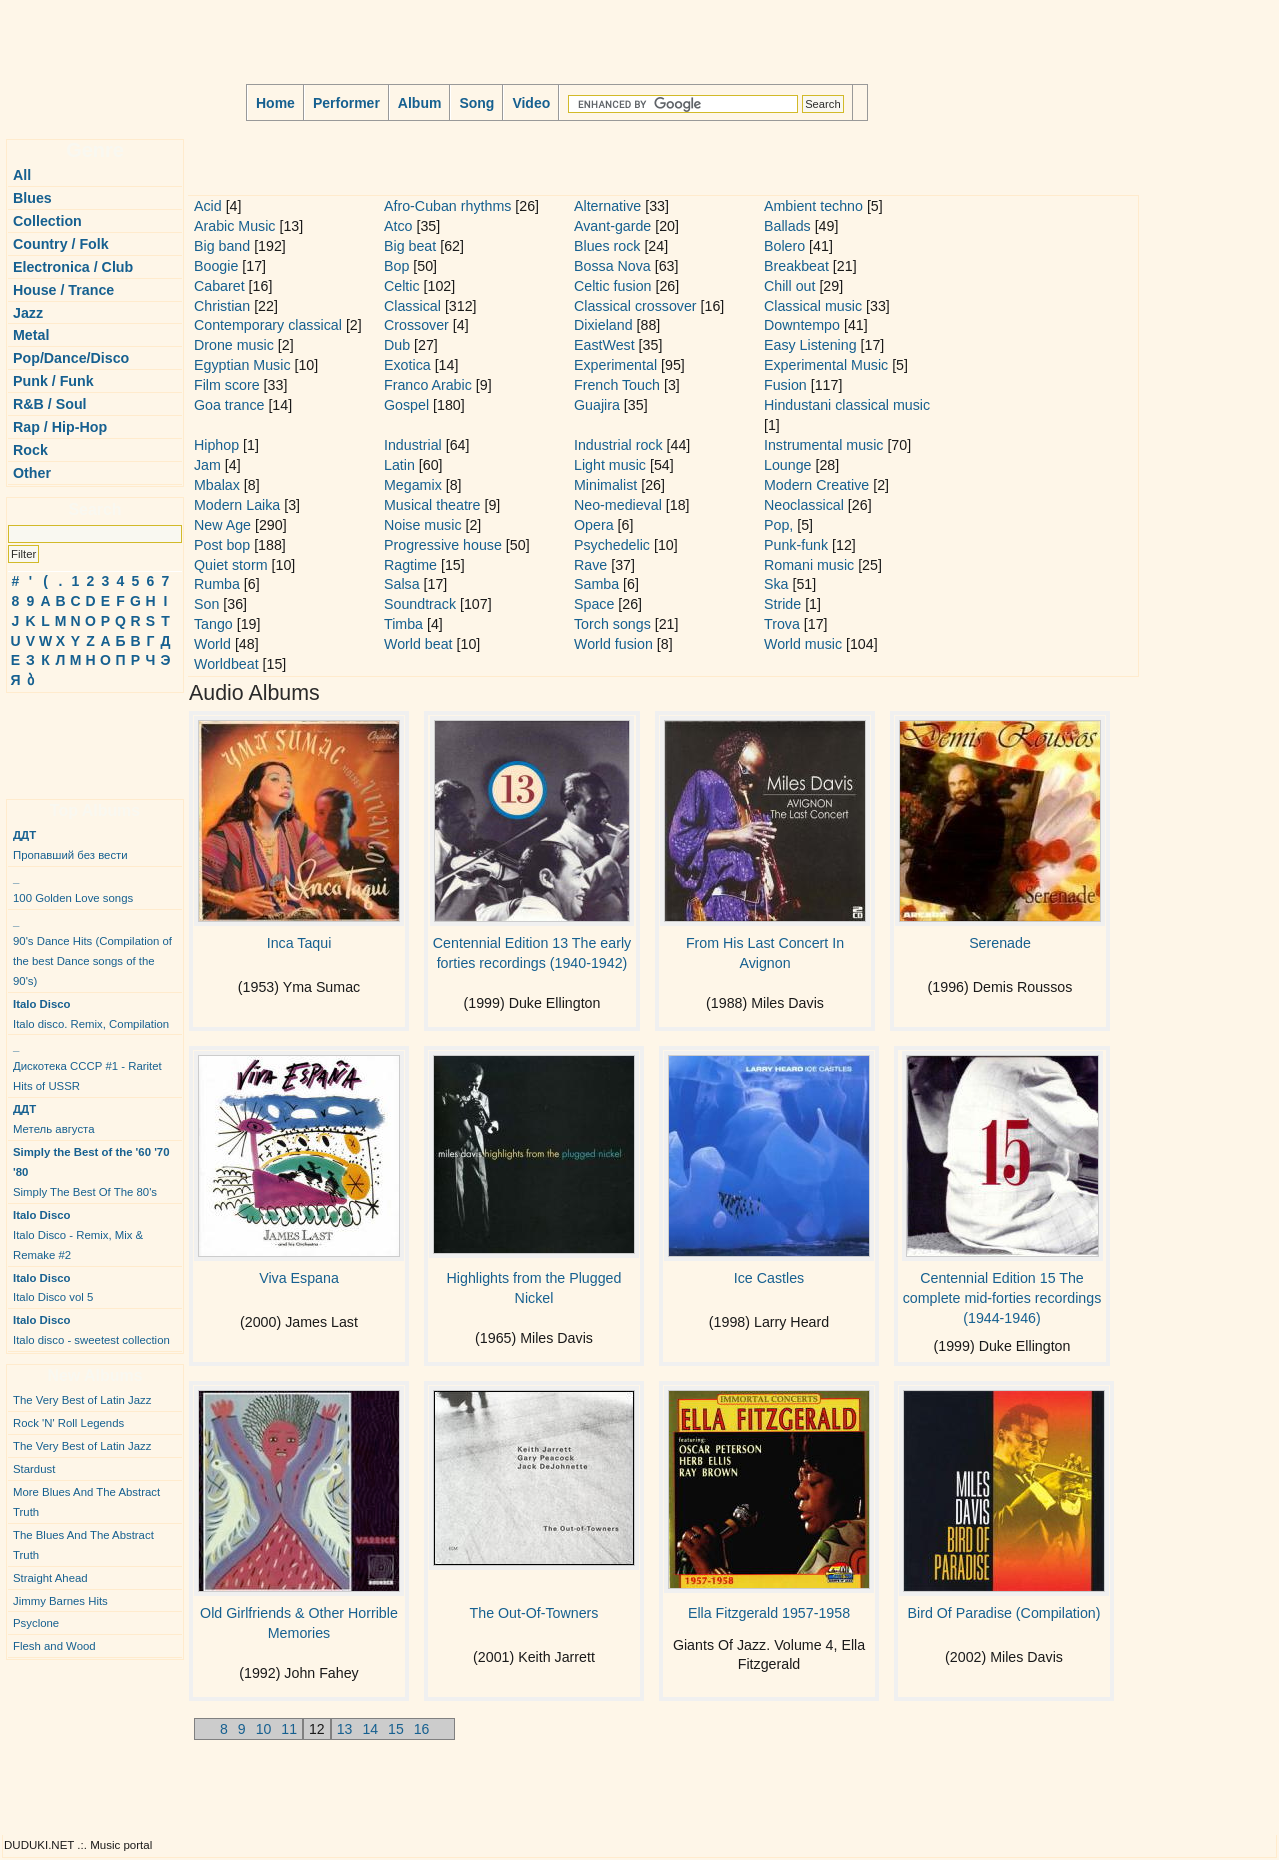 The image size is (1279, 1860). What do you see at coordinates (399, 465) in the screenshot?
I see `Latin` at bounding box center [399, 465].